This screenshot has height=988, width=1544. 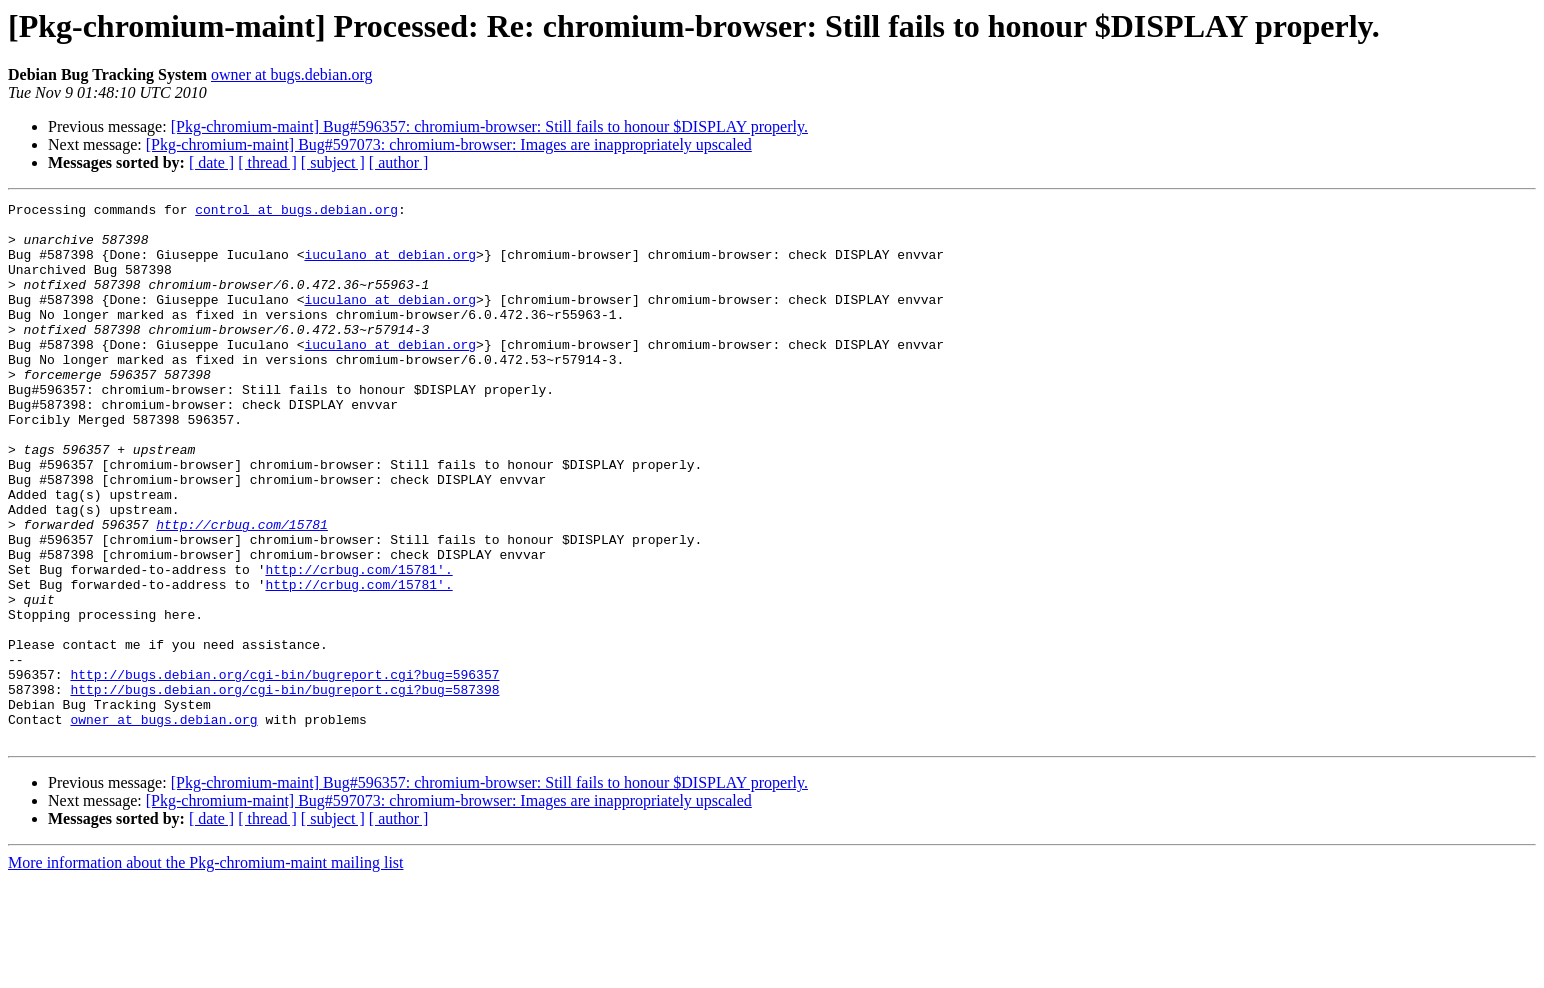 What do you see at coordinates (390, 266) in the screenshot?
I see `iuculano at debian.org` at bounding box center [390, 266].